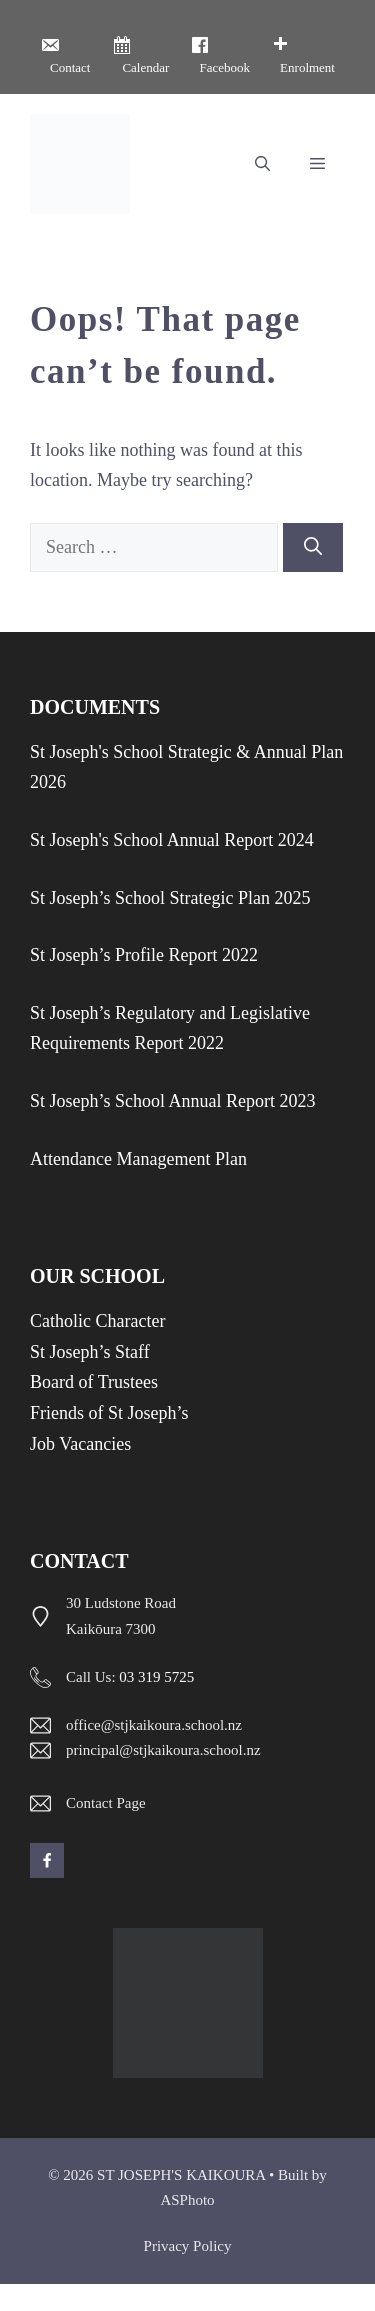 The width and height of the screenshot is (375, 2311). I want to click on Catholic Character, so click(97, 1321).